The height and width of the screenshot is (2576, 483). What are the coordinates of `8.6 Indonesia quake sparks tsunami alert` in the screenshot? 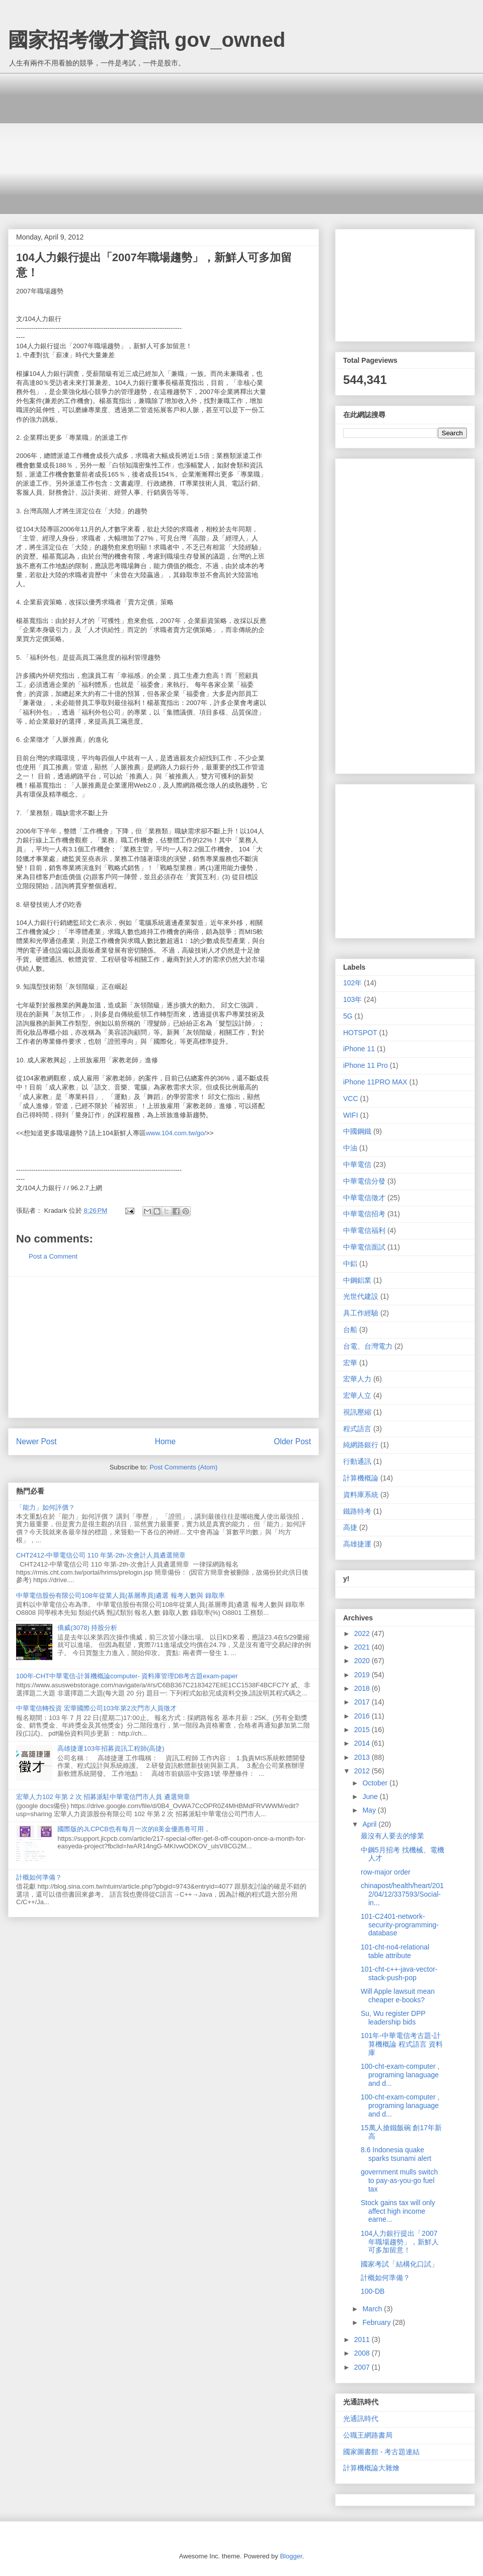 It's located at (396, 2154).